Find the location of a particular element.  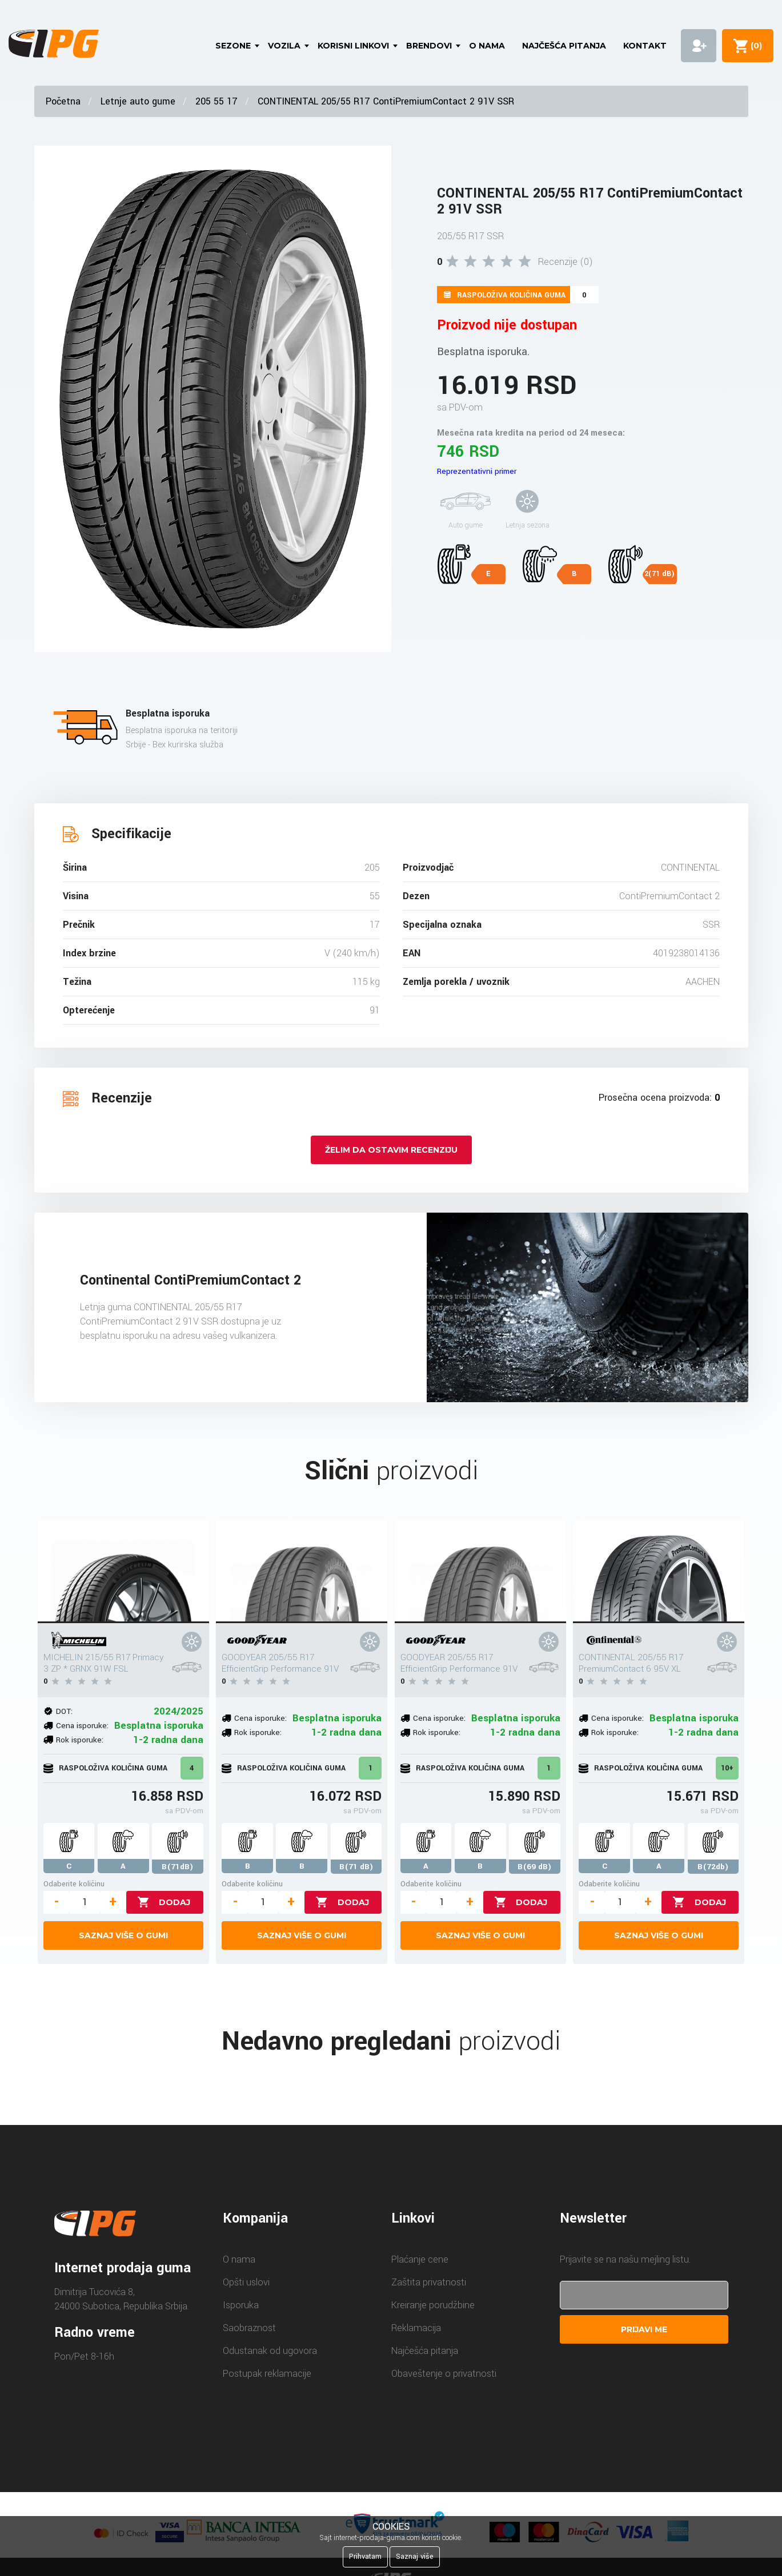

Prijavi me is located at coordinates (644, 2329).